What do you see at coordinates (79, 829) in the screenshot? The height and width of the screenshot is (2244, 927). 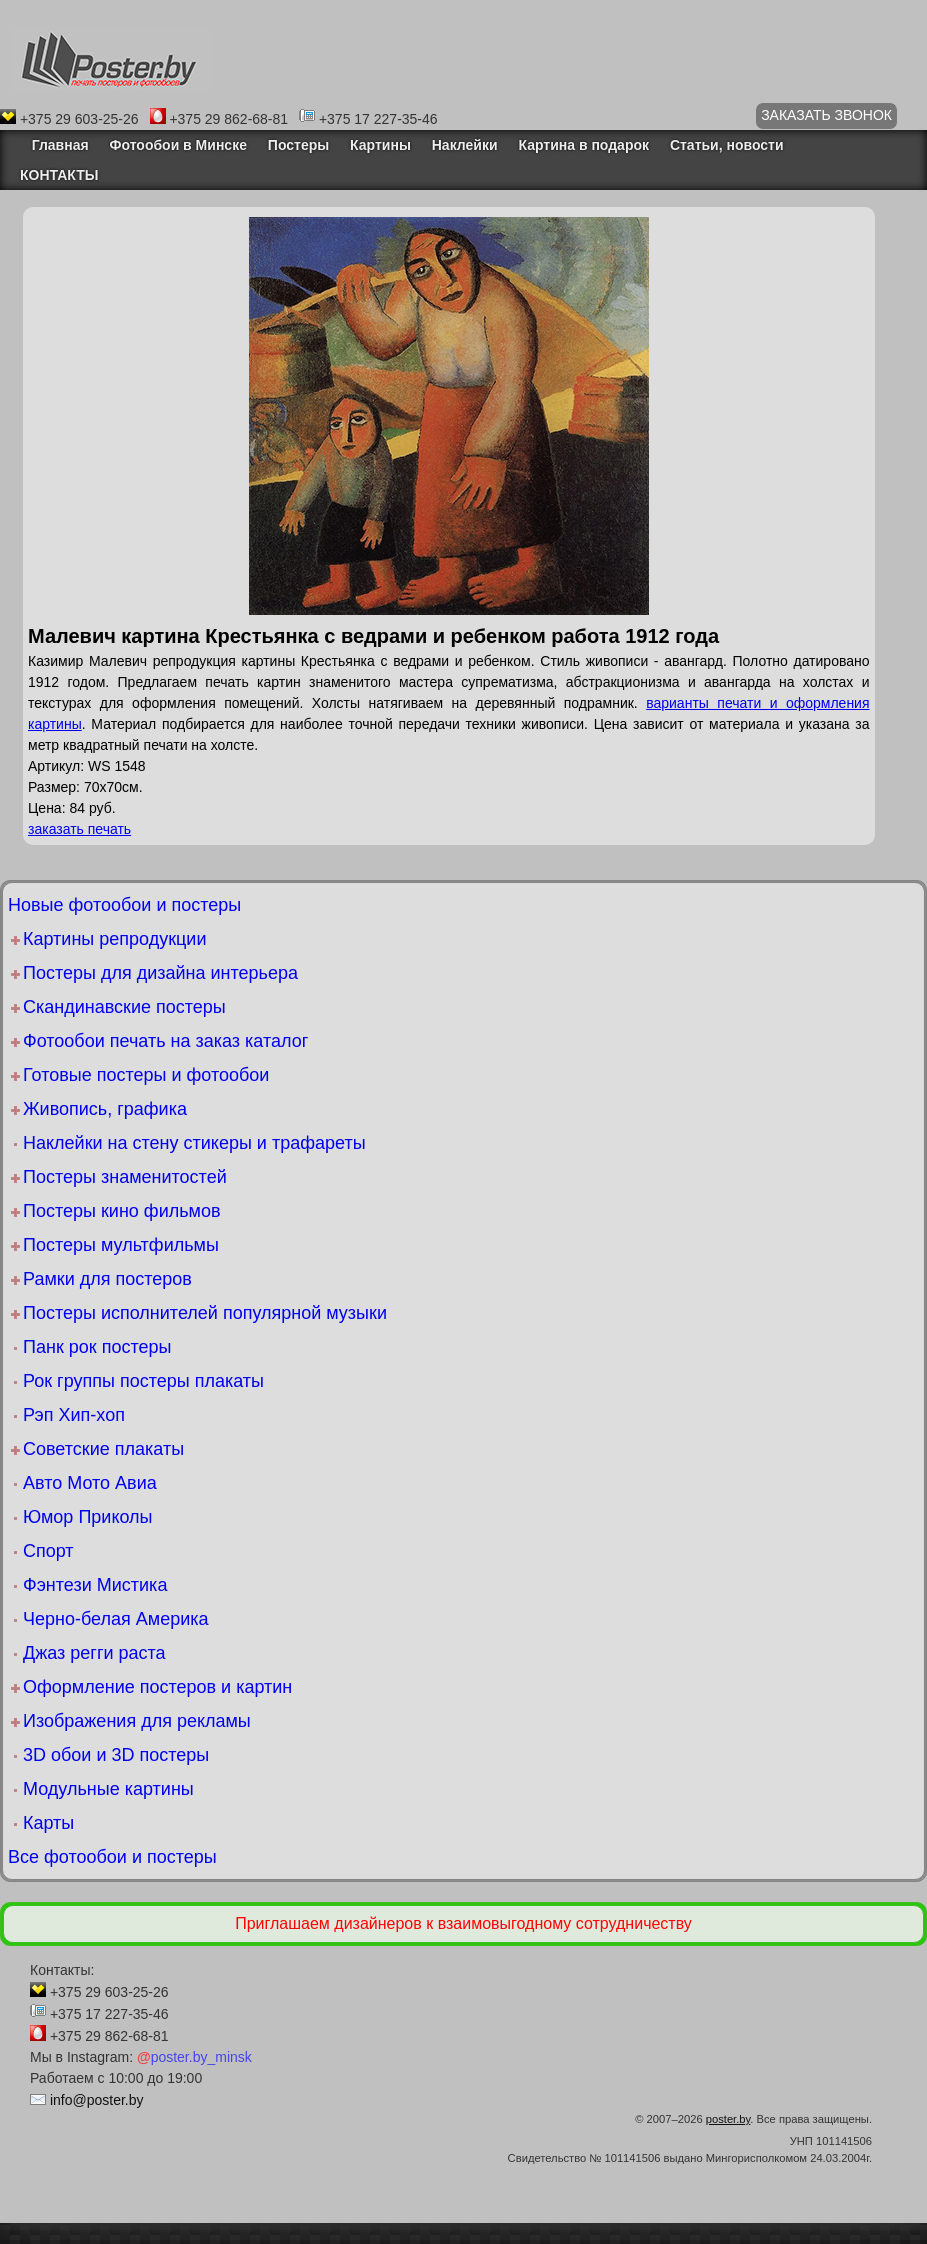 I see `заказать печать` at bounding box center [79, 829].